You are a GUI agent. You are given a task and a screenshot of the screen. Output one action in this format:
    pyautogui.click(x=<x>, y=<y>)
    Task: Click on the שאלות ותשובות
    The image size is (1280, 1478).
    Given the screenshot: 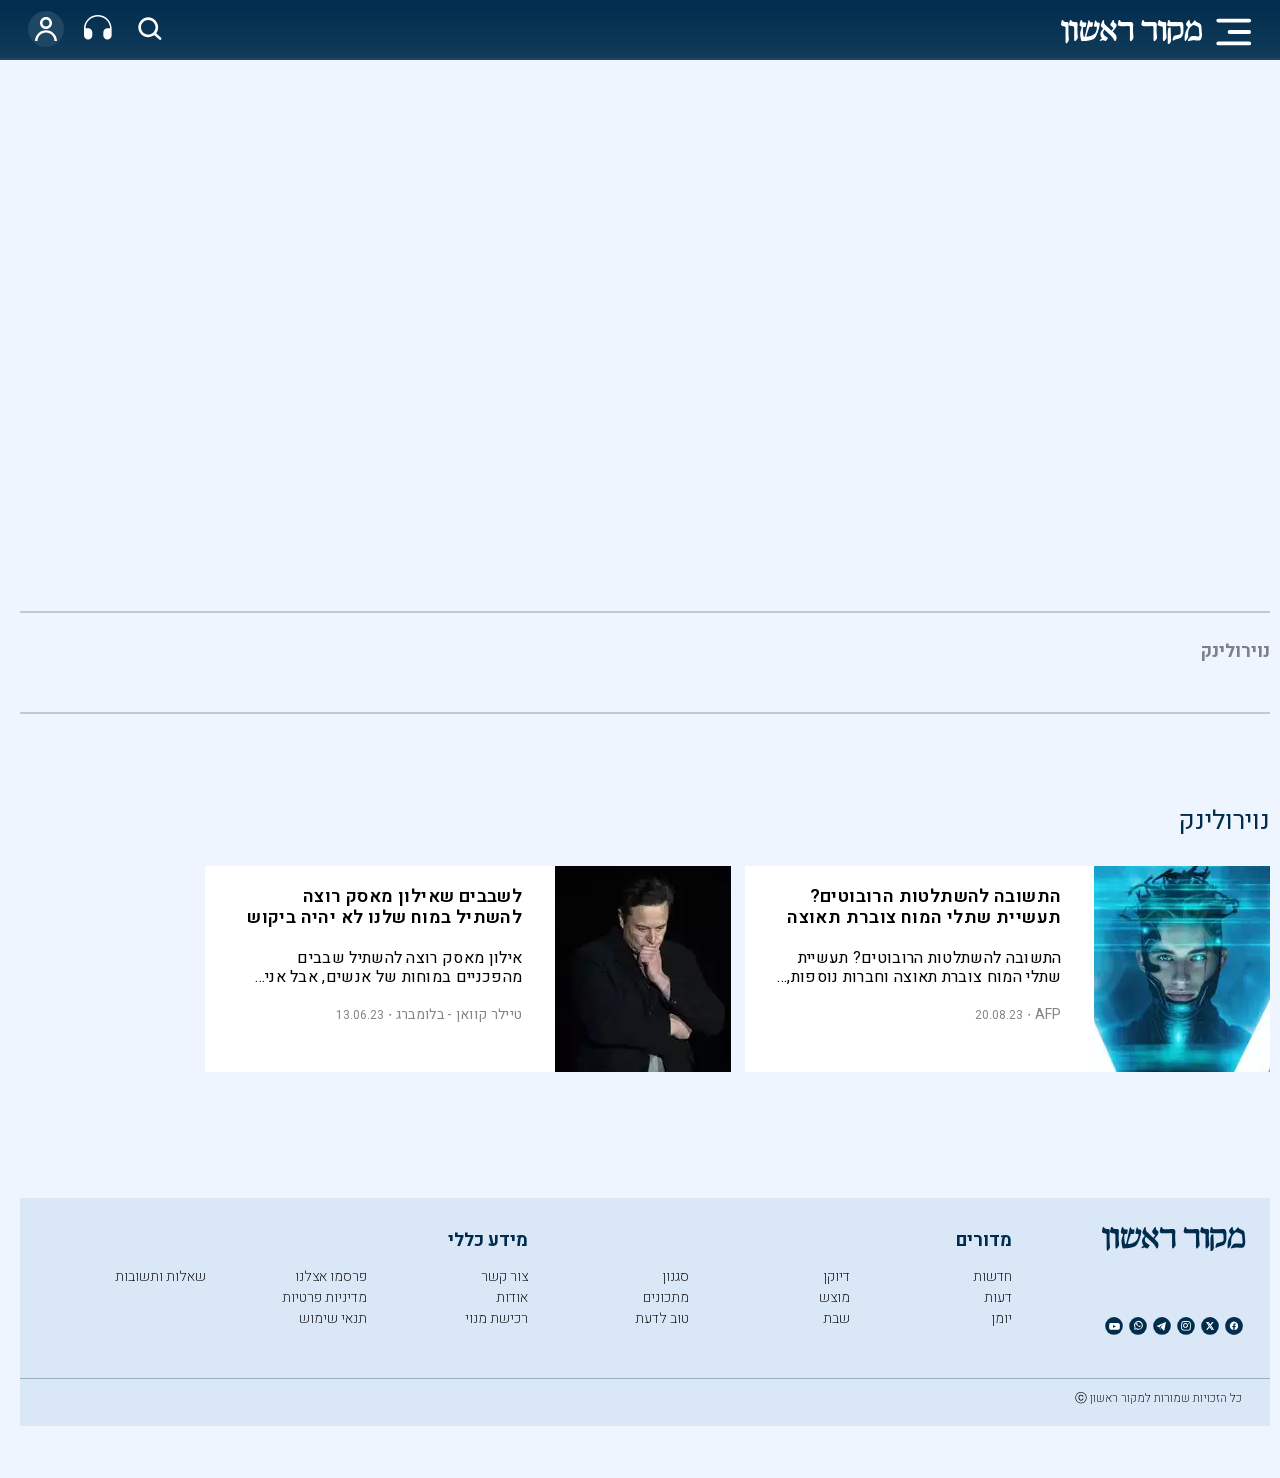 What is the action you would take?
    pyautogui.click(x=160, y=1276)
    